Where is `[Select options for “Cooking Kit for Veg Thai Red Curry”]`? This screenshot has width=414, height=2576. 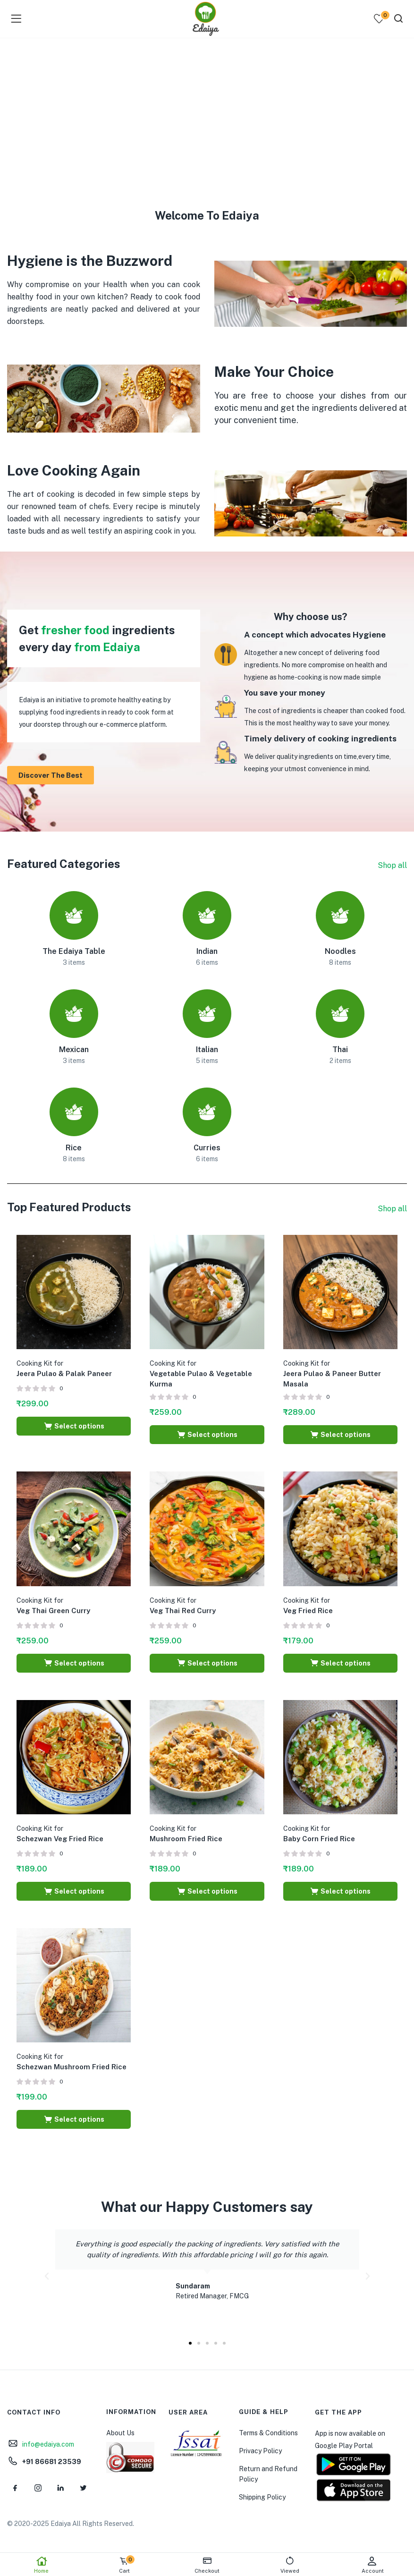 [Select options for “Cooking Kit for Veg Thai Red Curry”] is located at coordinates (207, 1663).